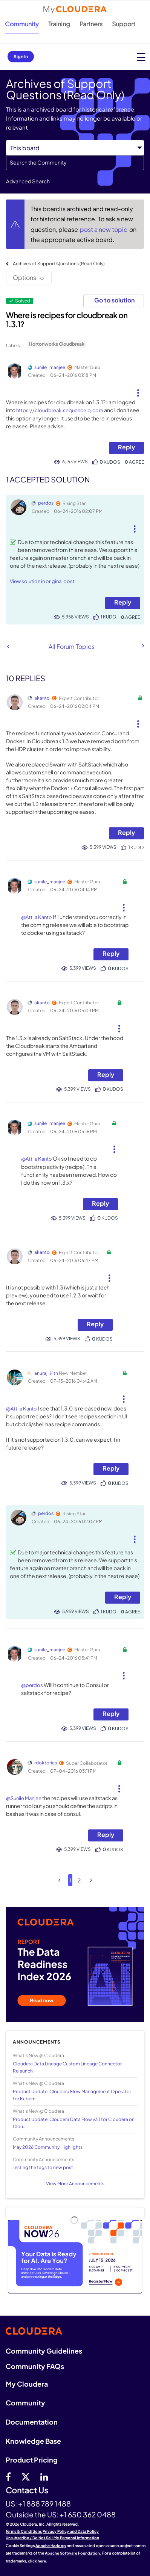  I want to click on View More Announcements, so click(75, 2183).